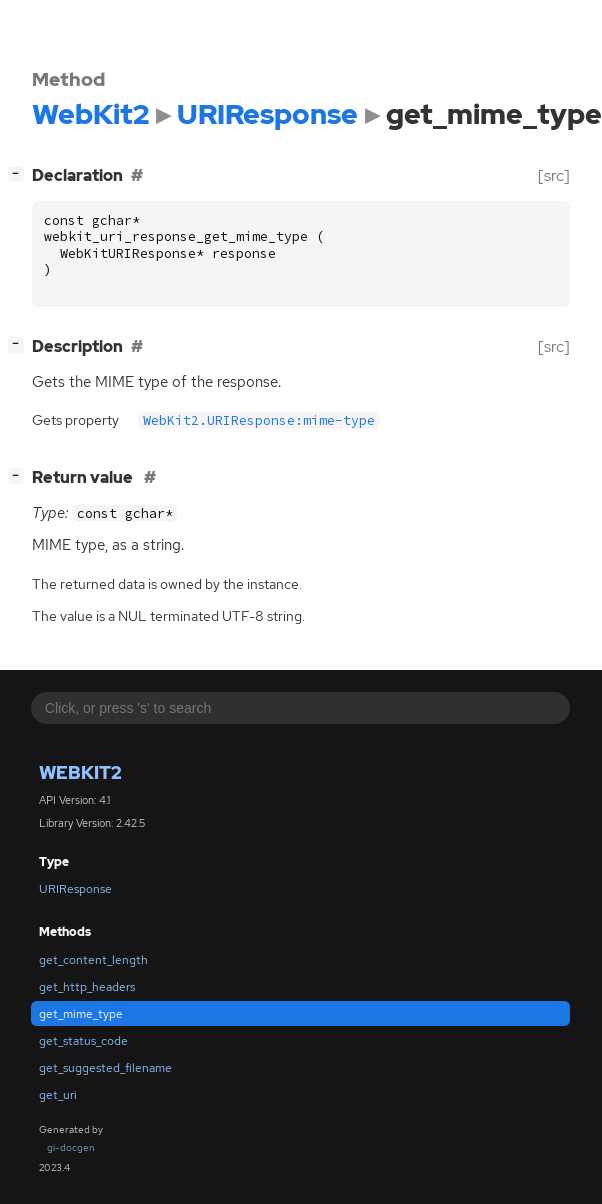 The image size is (602, 1204). I want to click on get_content_length, so click(93, 960).